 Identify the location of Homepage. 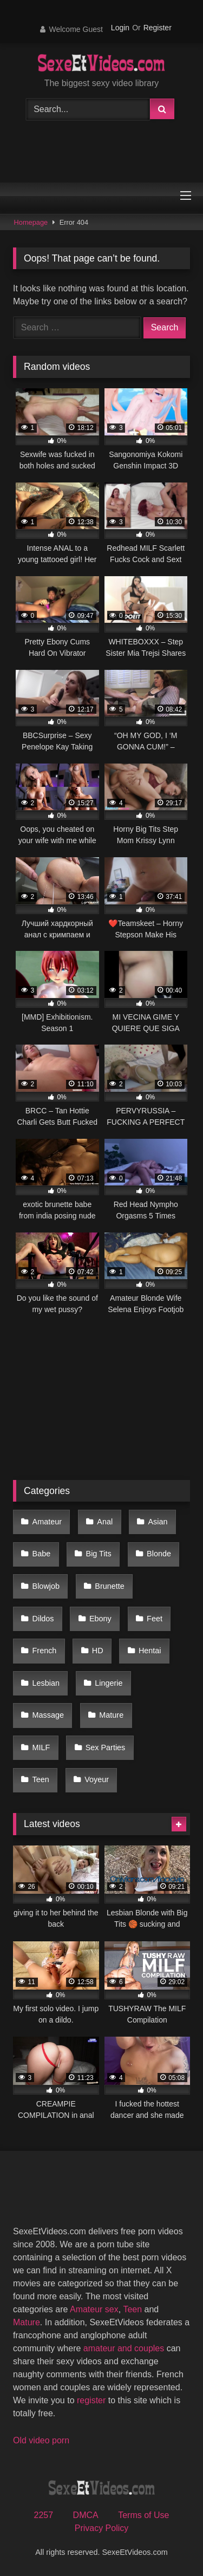
(31, 222).